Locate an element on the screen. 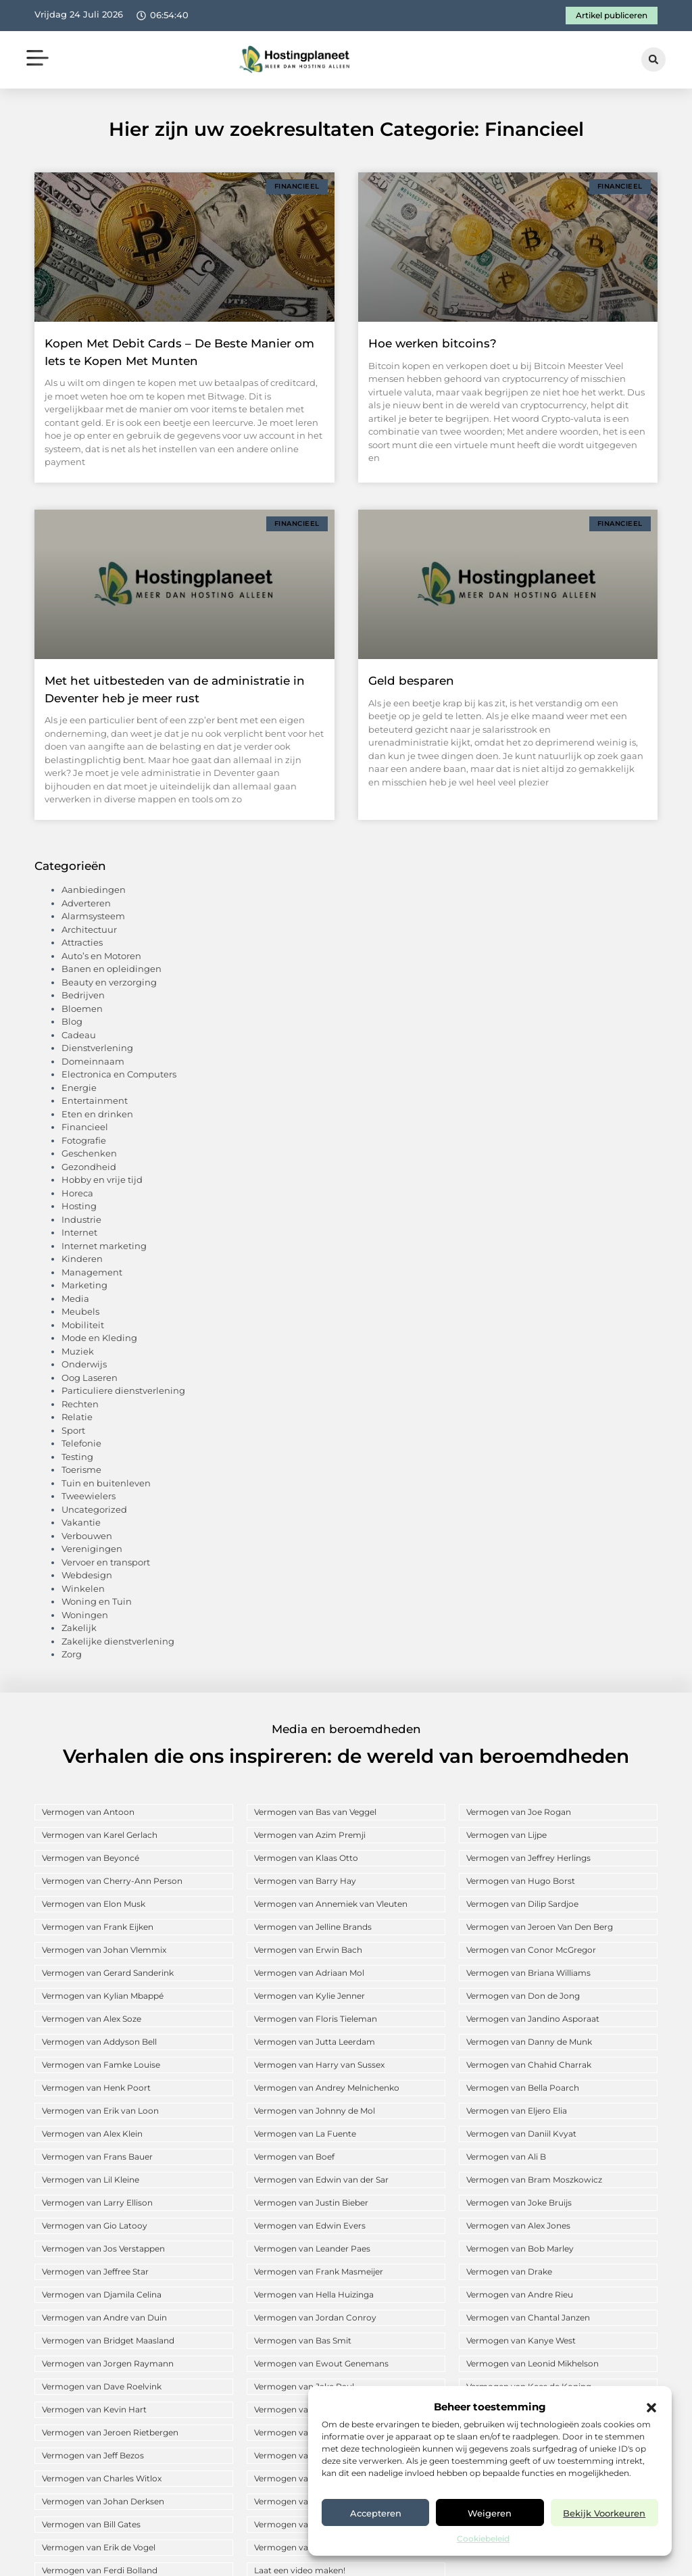  Zakelijk is located at coordinates (79, 1627).